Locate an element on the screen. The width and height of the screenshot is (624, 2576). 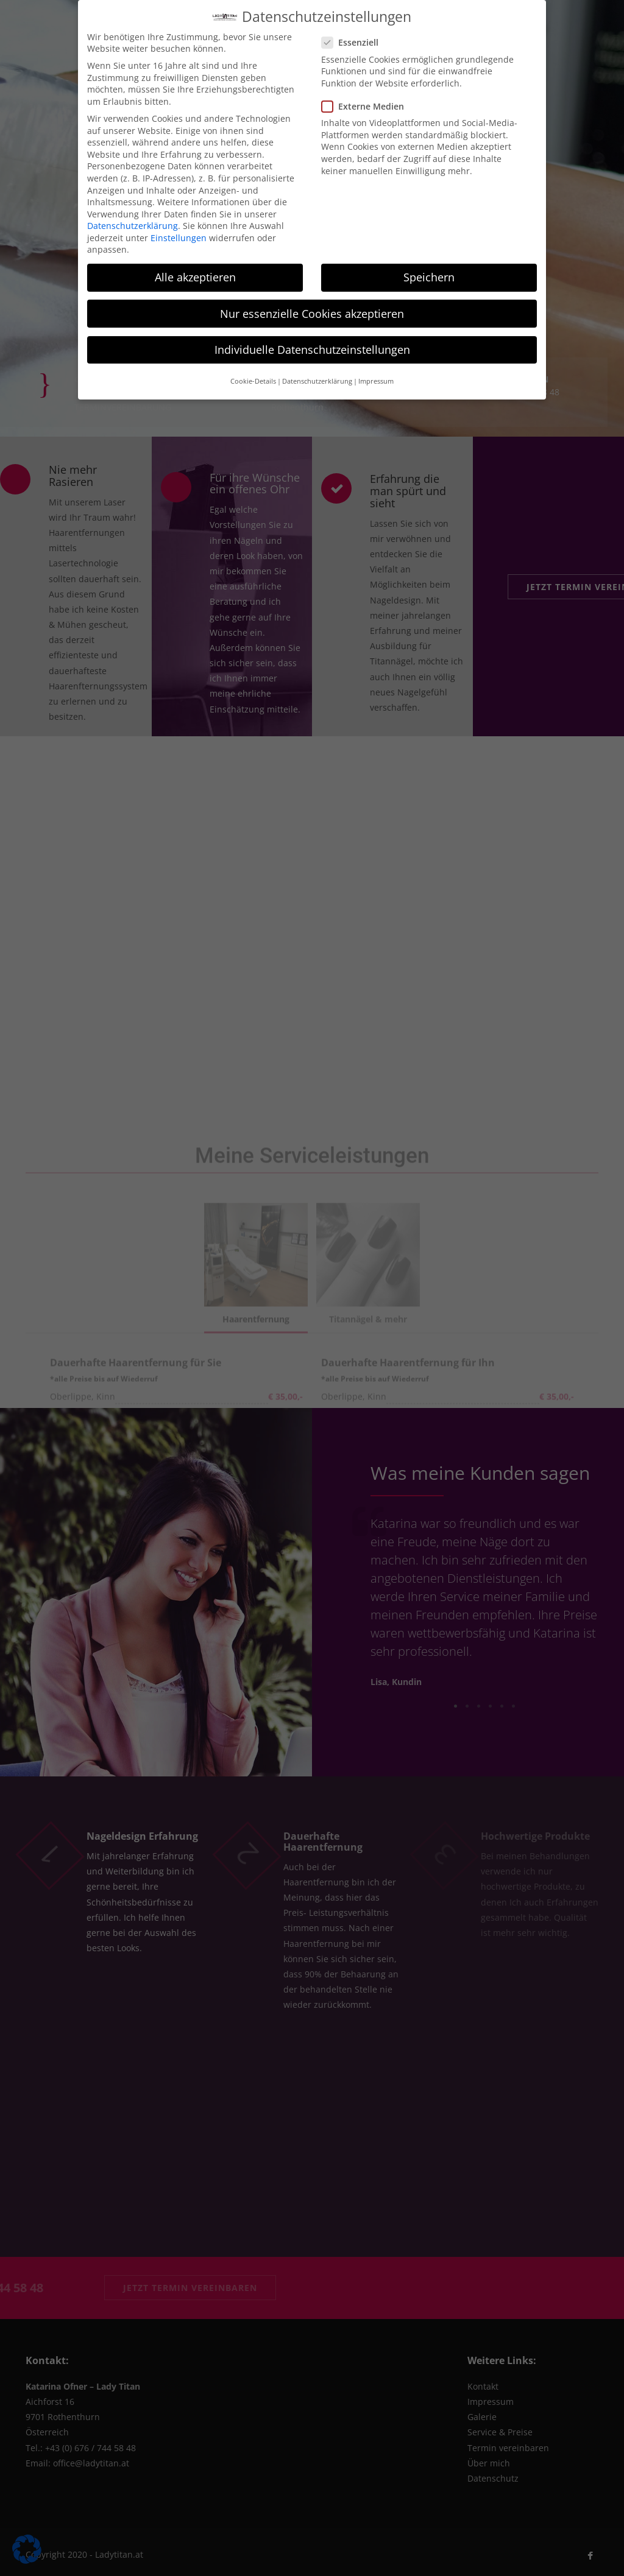
Cookie-Details [button] is located at coordinates (253, 381).